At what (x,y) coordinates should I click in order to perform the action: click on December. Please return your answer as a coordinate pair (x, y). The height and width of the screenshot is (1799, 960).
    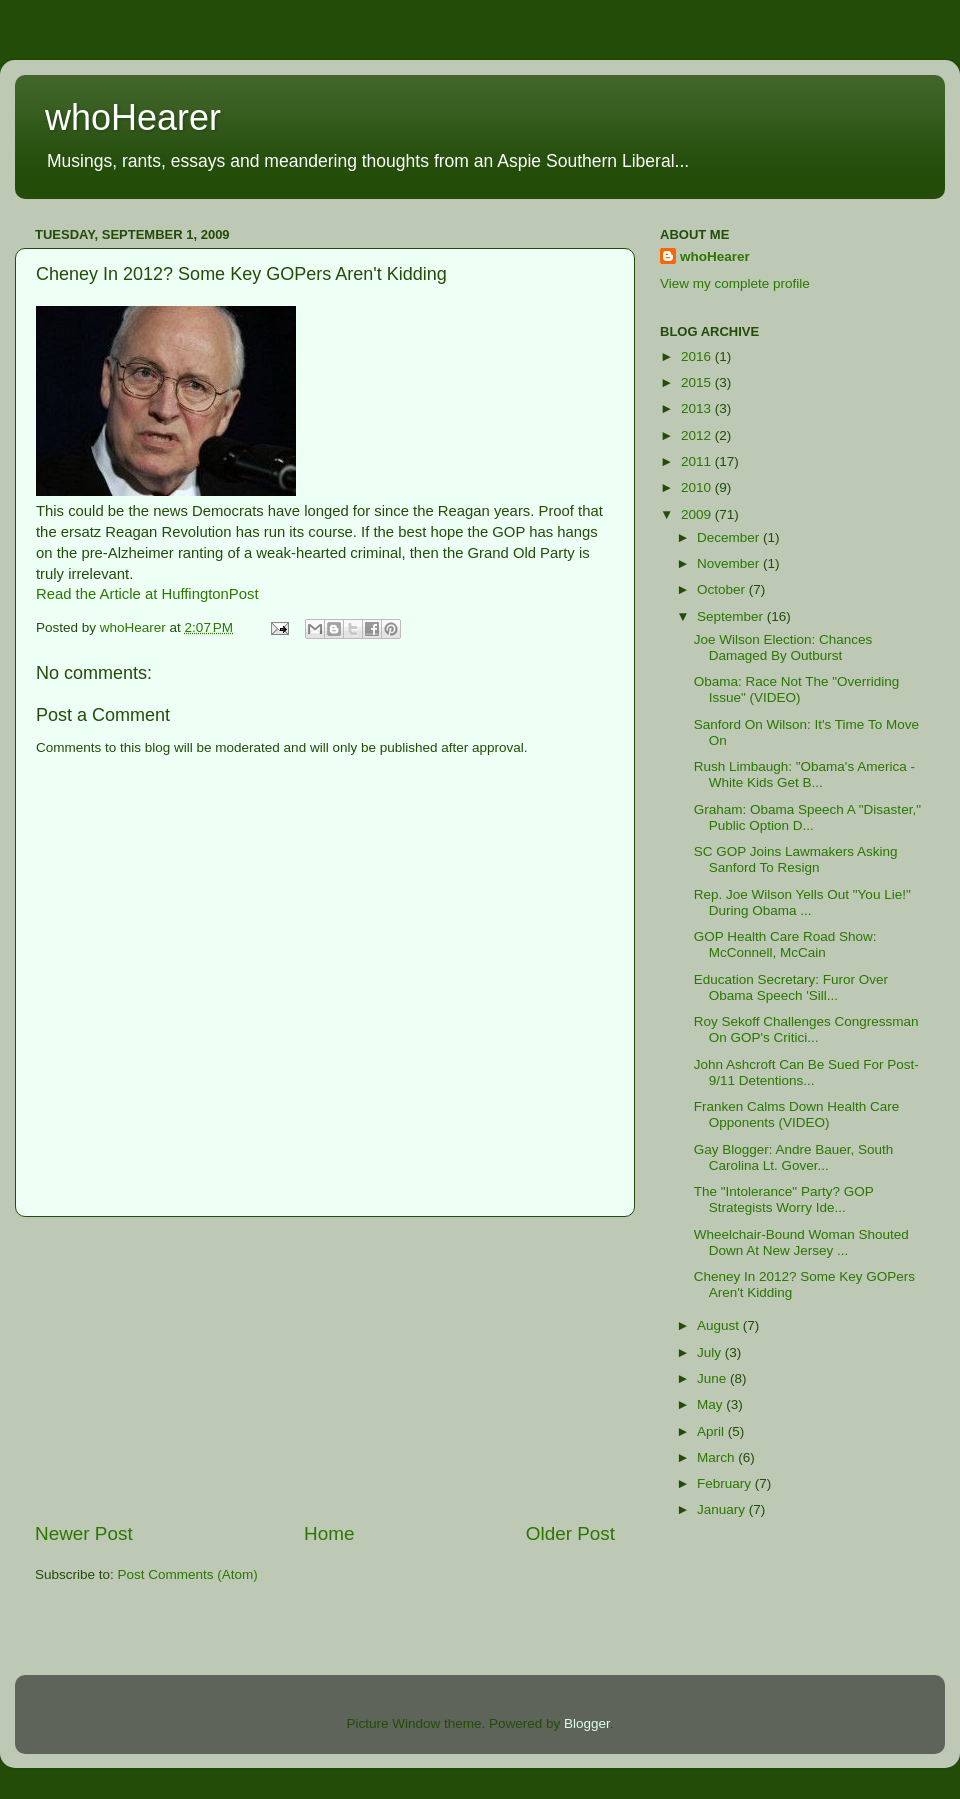
    Looking at the image, I should click on (730, 537).